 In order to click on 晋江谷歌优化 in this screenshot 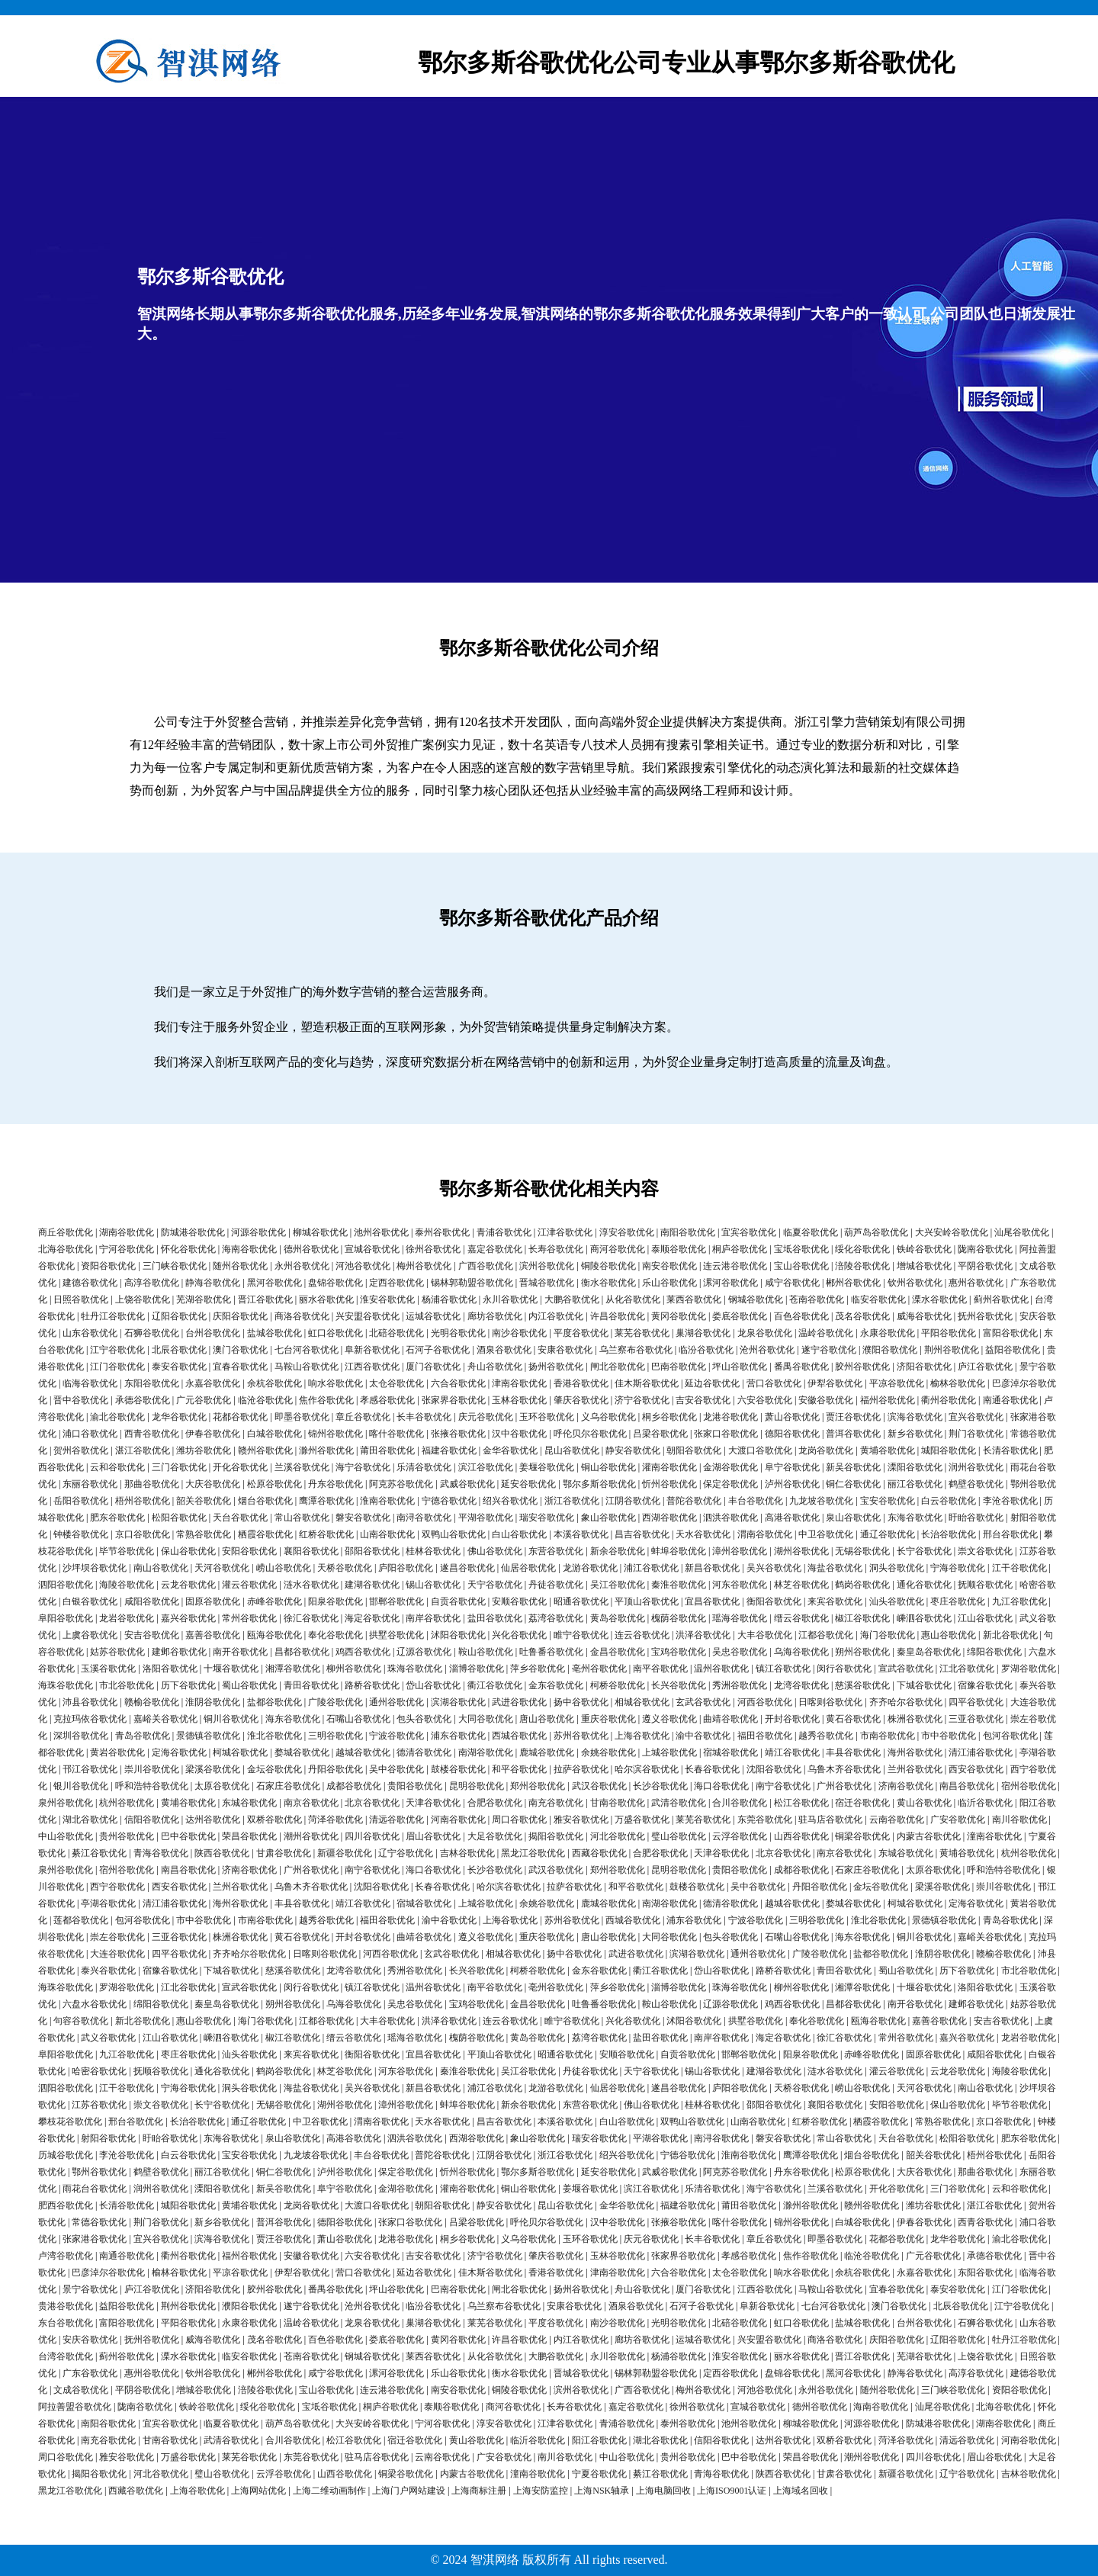, I will do `click(265, 1299)`.